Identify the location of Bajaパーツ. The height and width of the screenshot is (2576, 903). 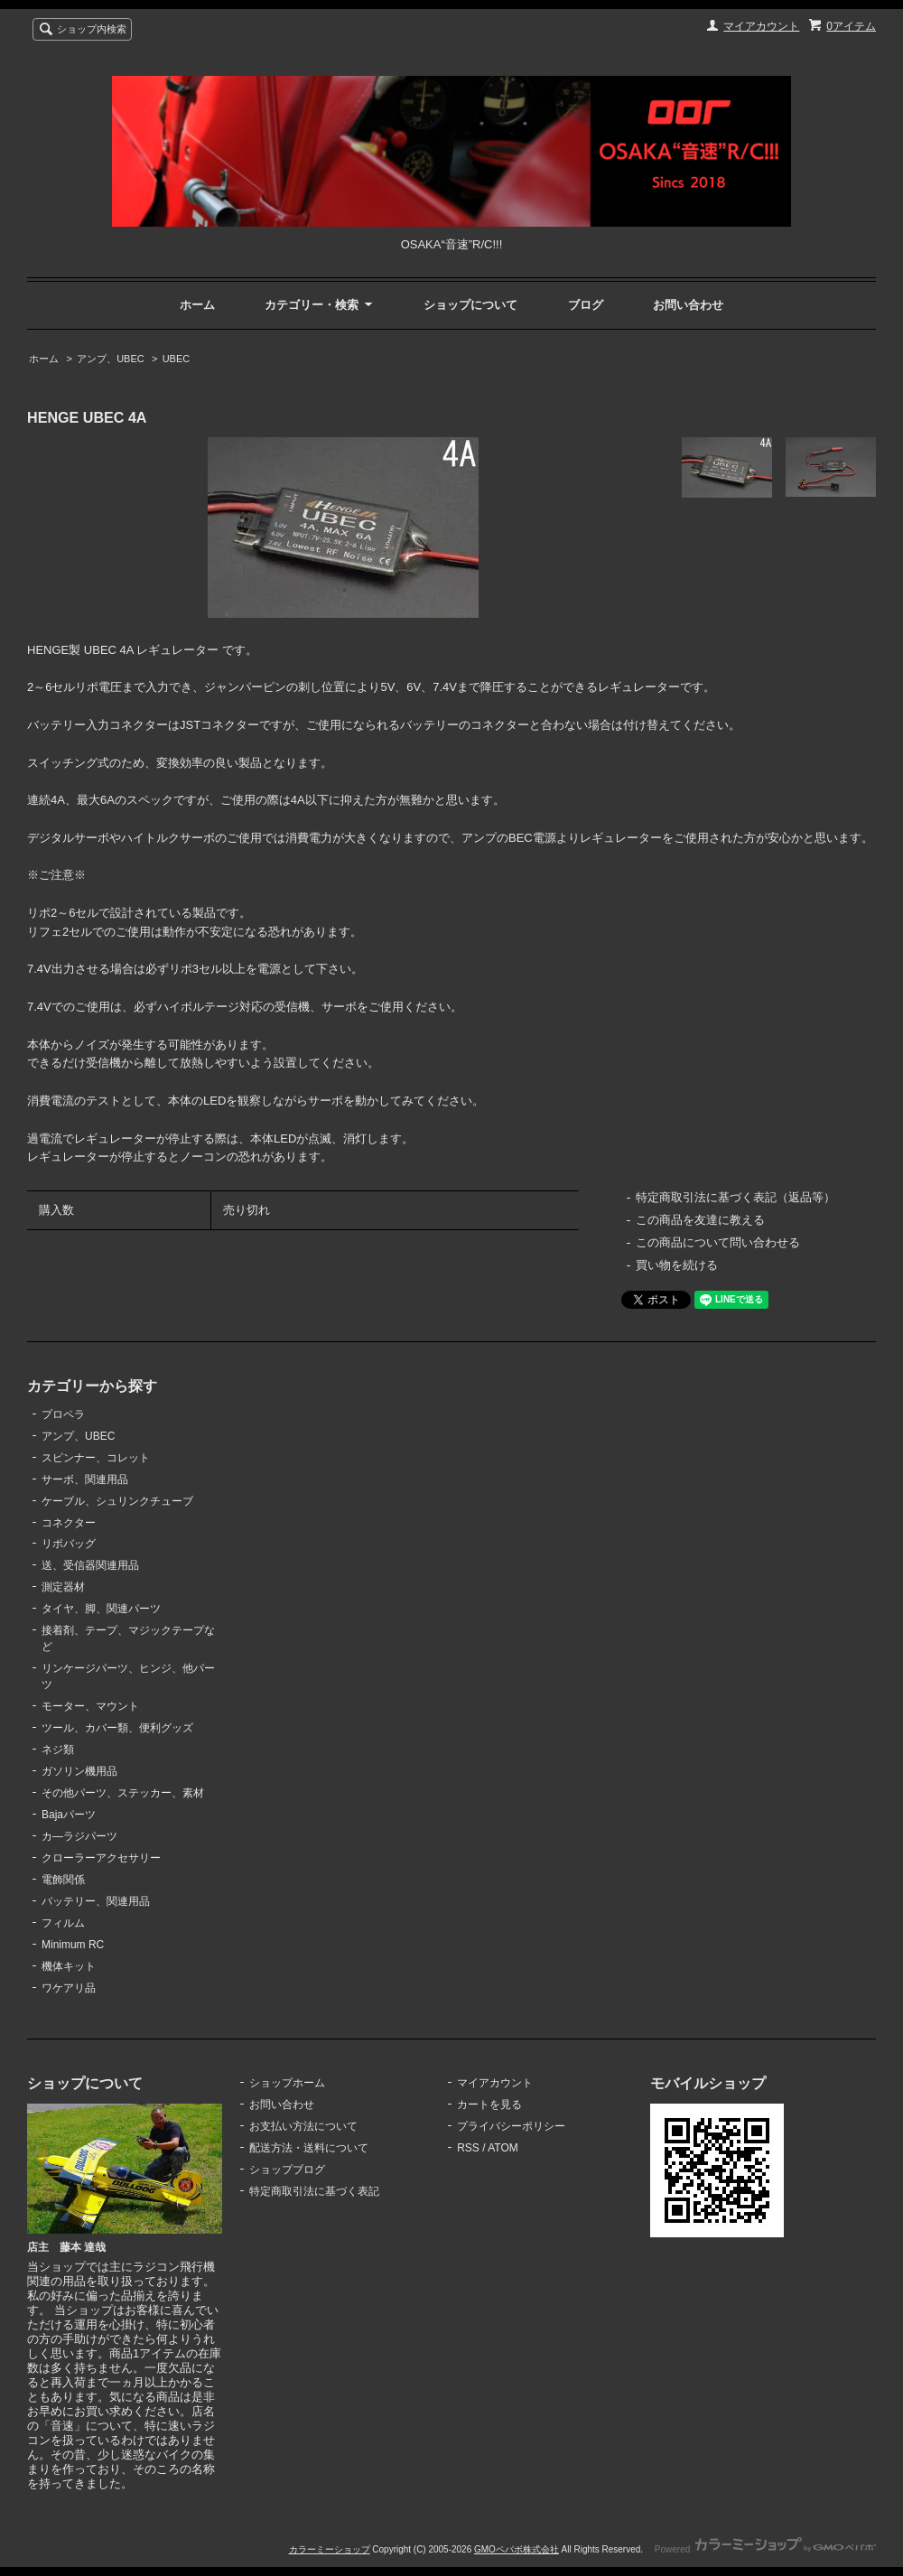
(69, 1814).